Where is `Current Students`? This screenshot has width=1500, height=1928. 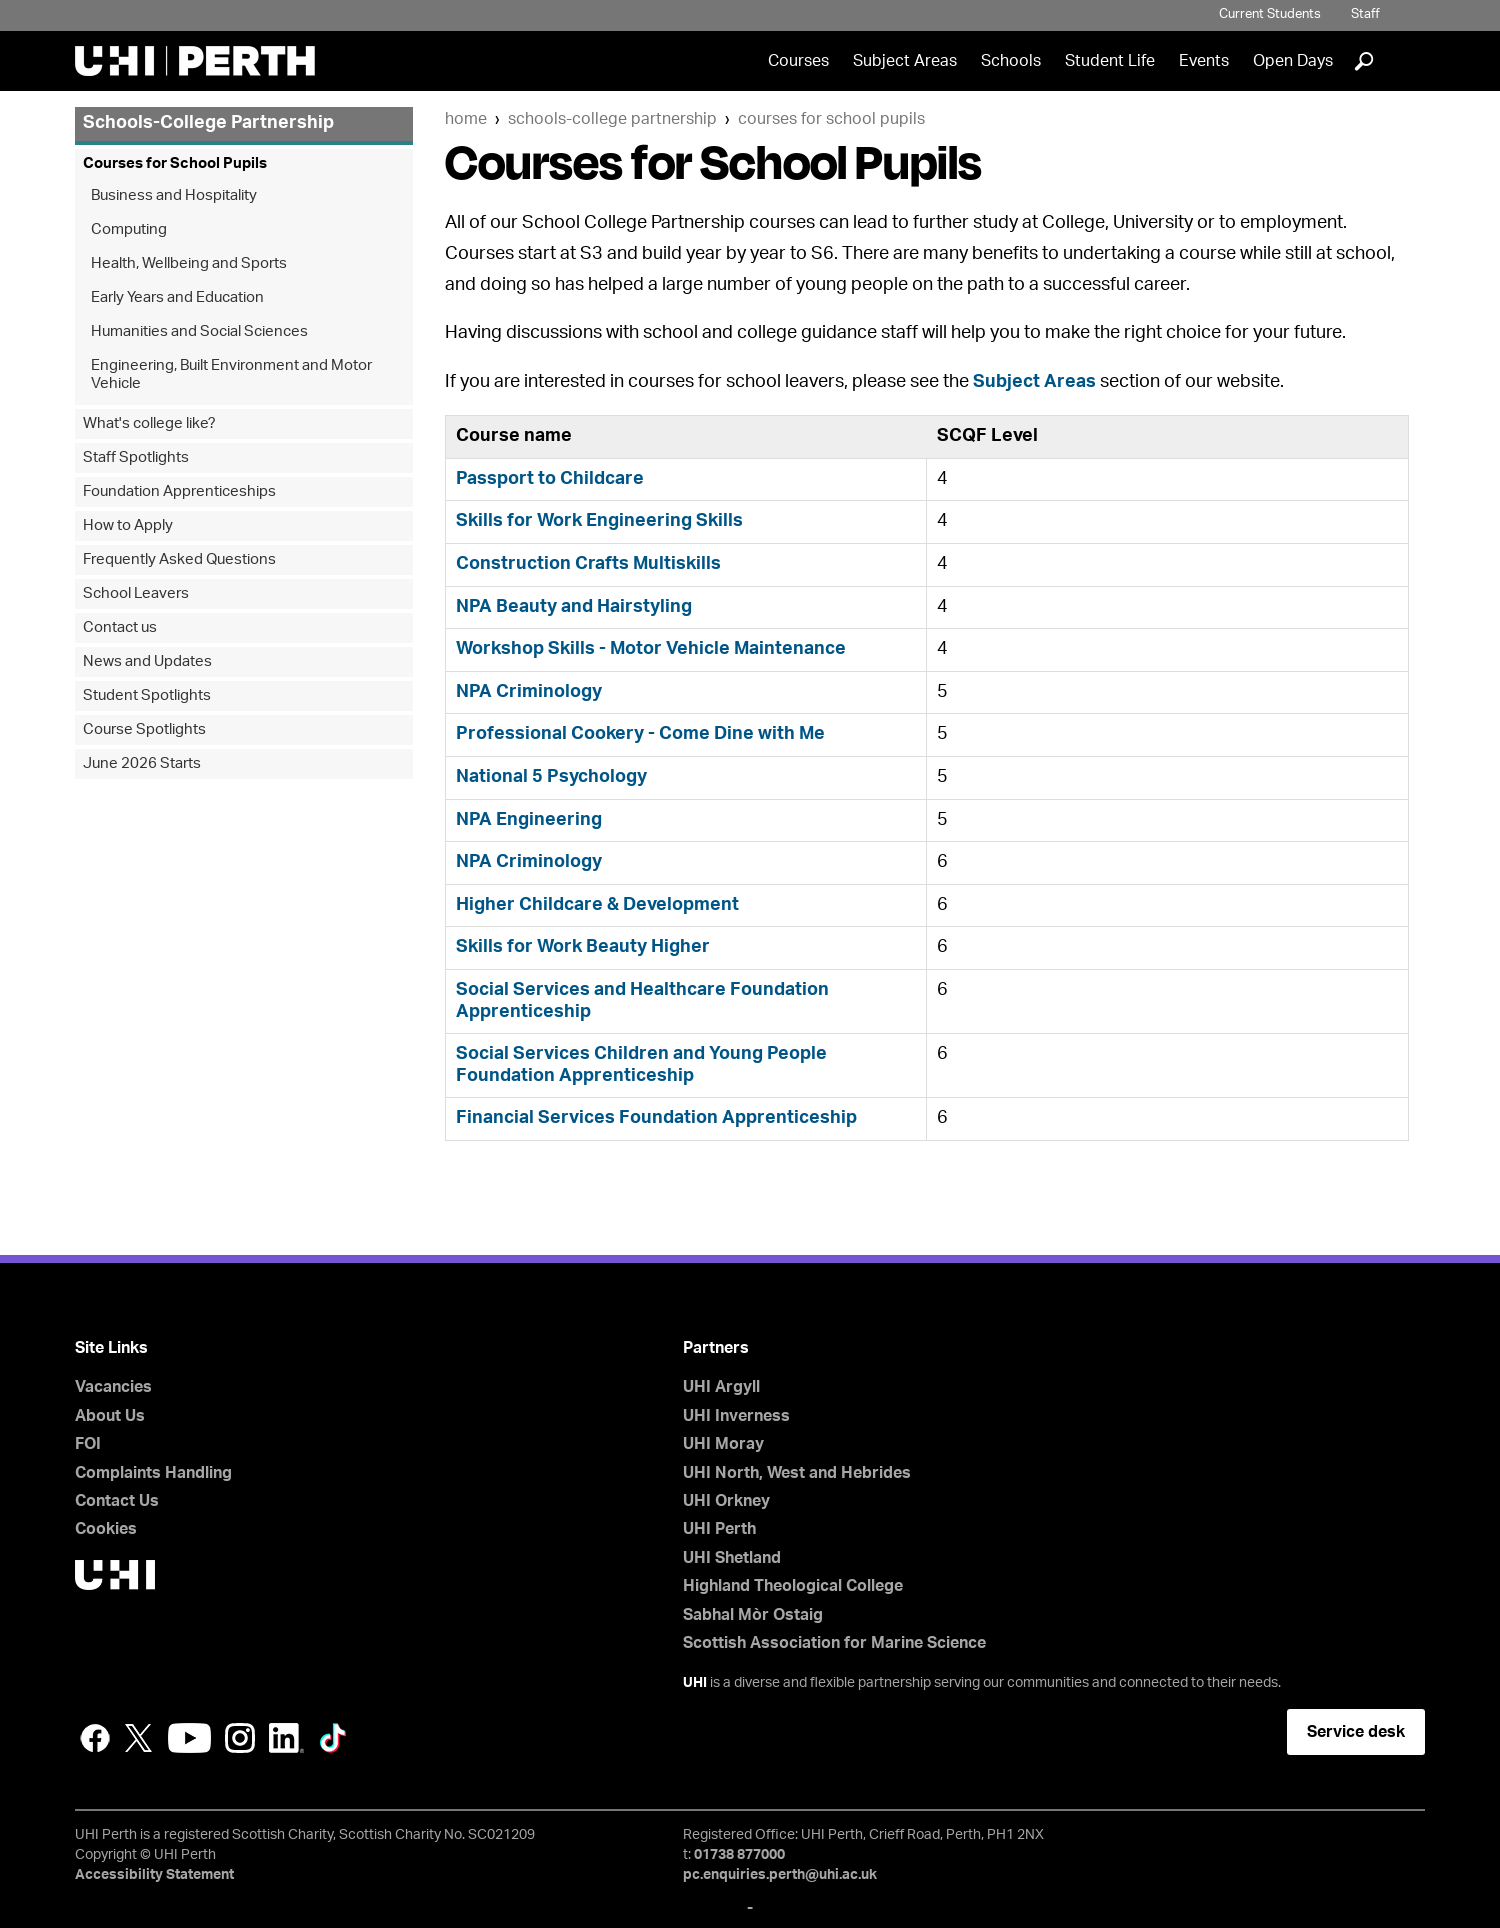
Current Students is located at coordinates (1270, 14).